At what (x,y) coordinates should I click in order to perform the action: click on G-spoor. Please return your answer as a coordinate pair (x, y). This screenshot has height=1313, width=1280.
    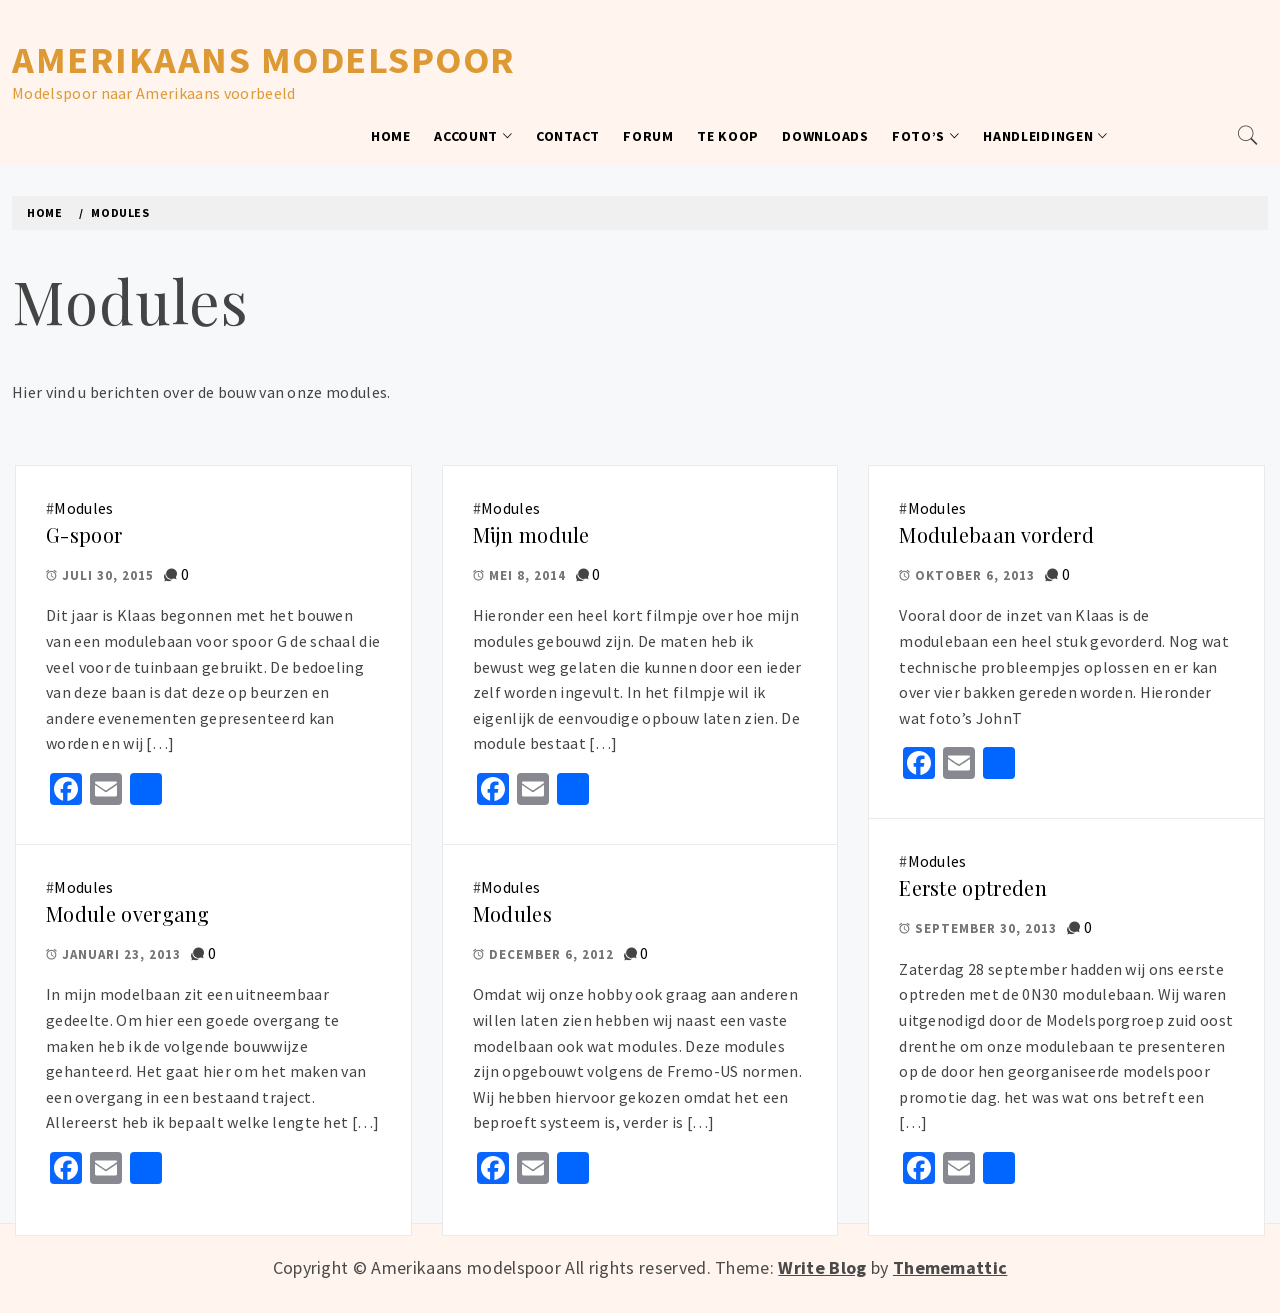
    Looking at the image, I should click on (84, 534).